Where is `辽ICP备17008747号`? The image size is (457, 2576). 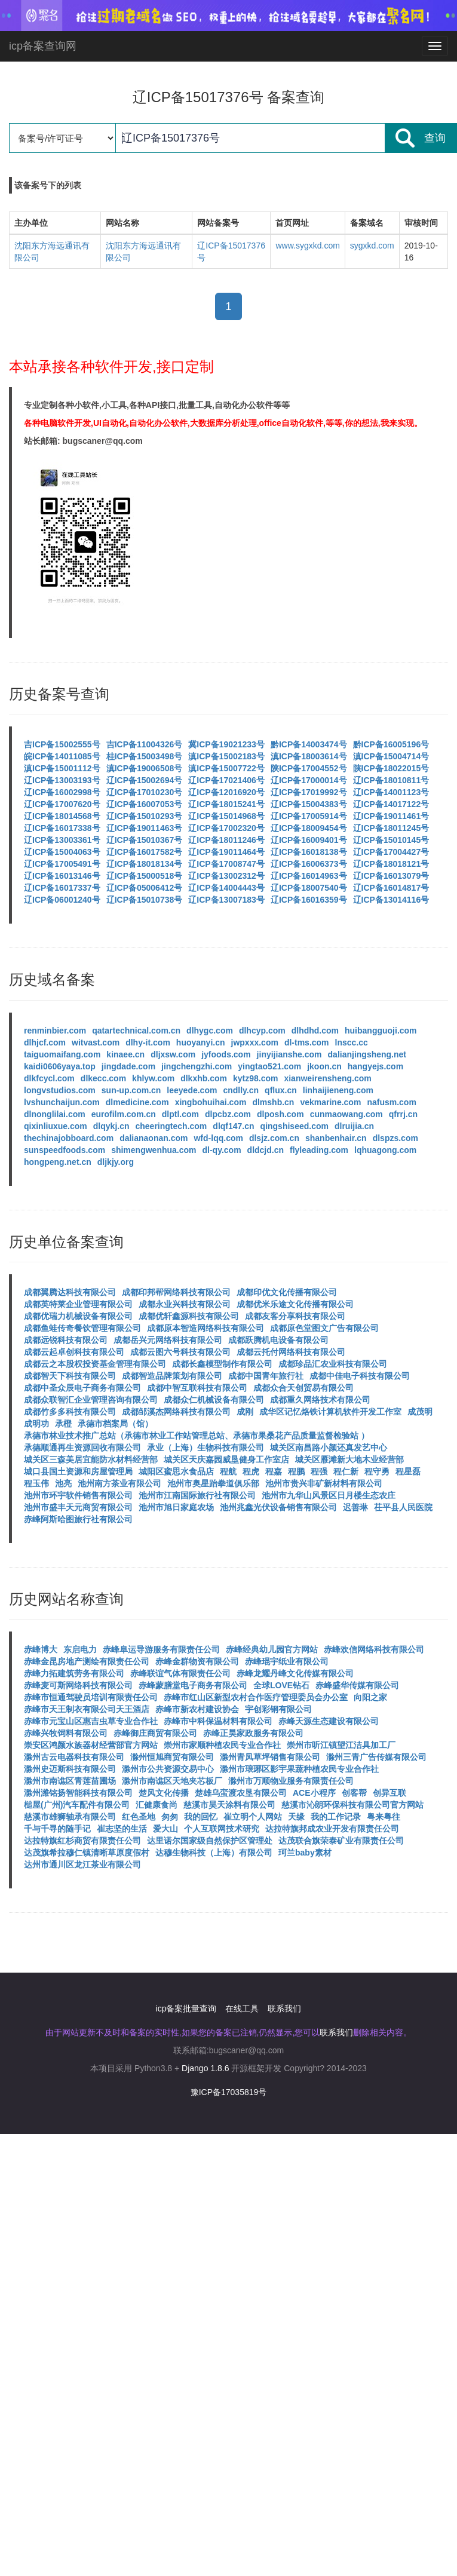 辽ICP备17008747号 is located at coordinates (226, 864).